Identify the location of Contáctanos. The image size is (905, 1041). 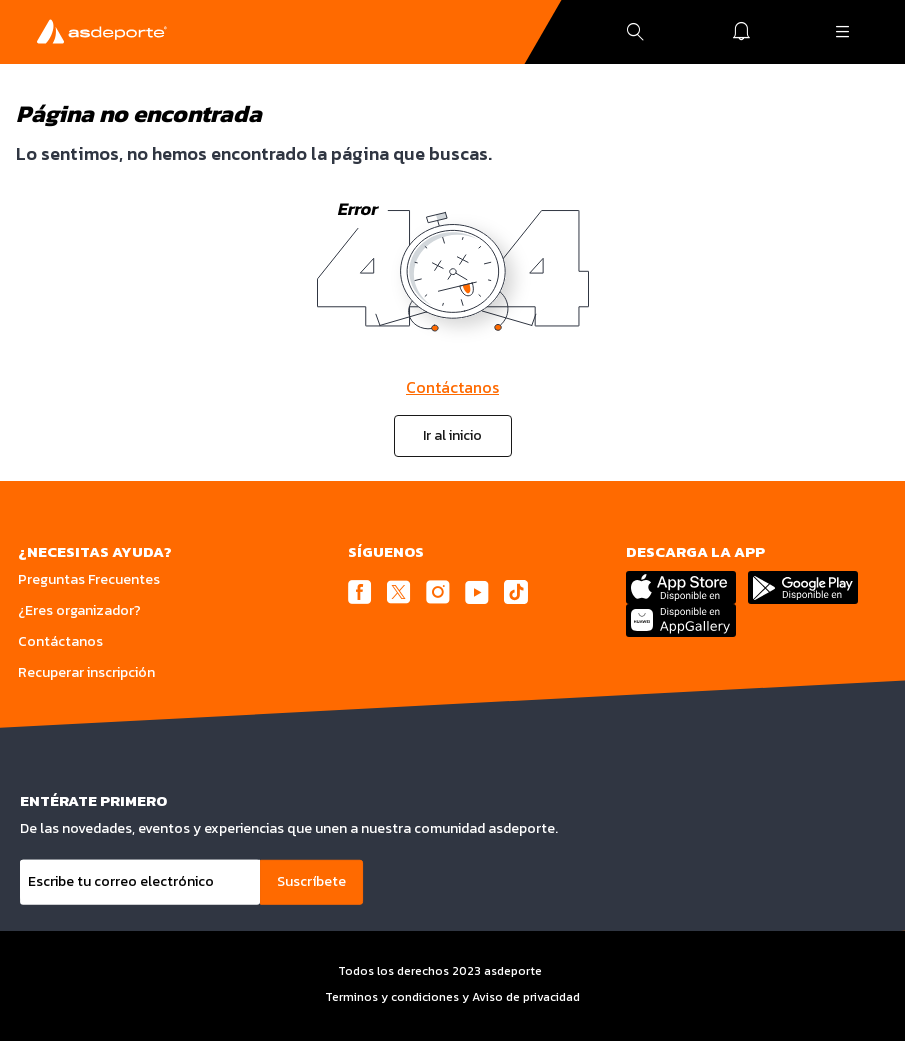
(452, 387).